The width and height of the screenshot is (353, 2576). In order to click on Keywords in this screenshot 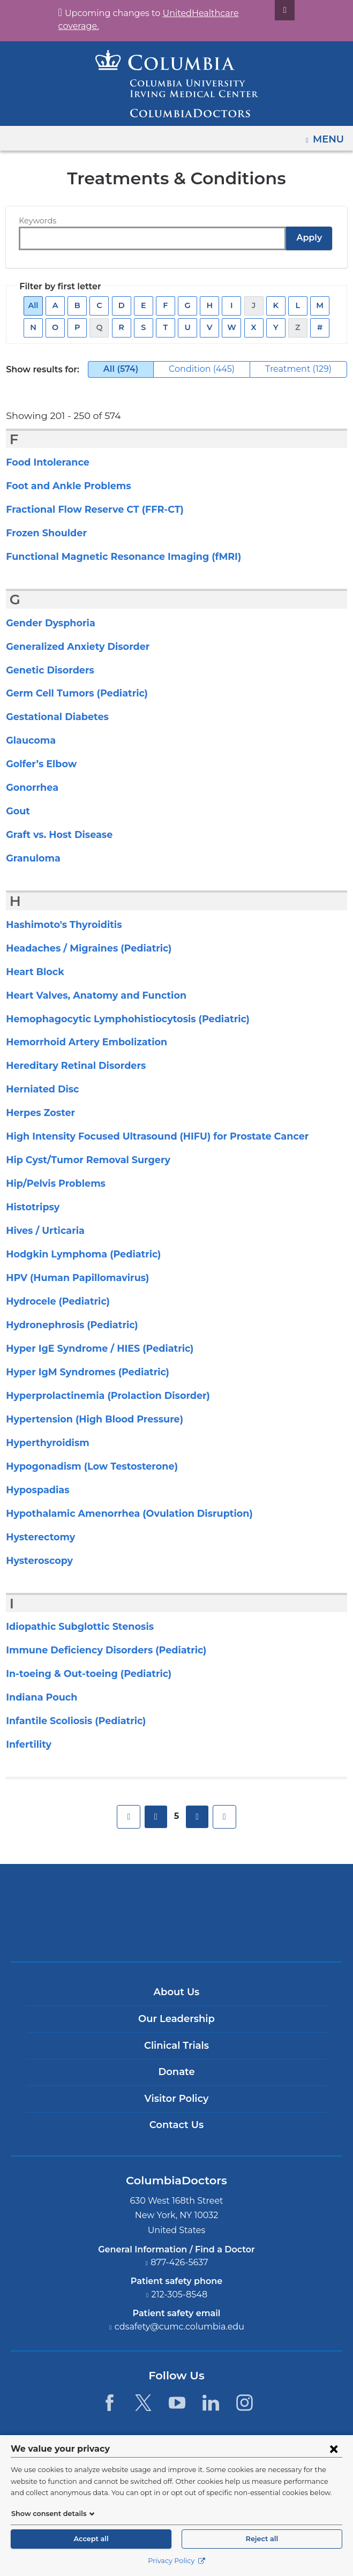, I will do `click(35, 220)`.